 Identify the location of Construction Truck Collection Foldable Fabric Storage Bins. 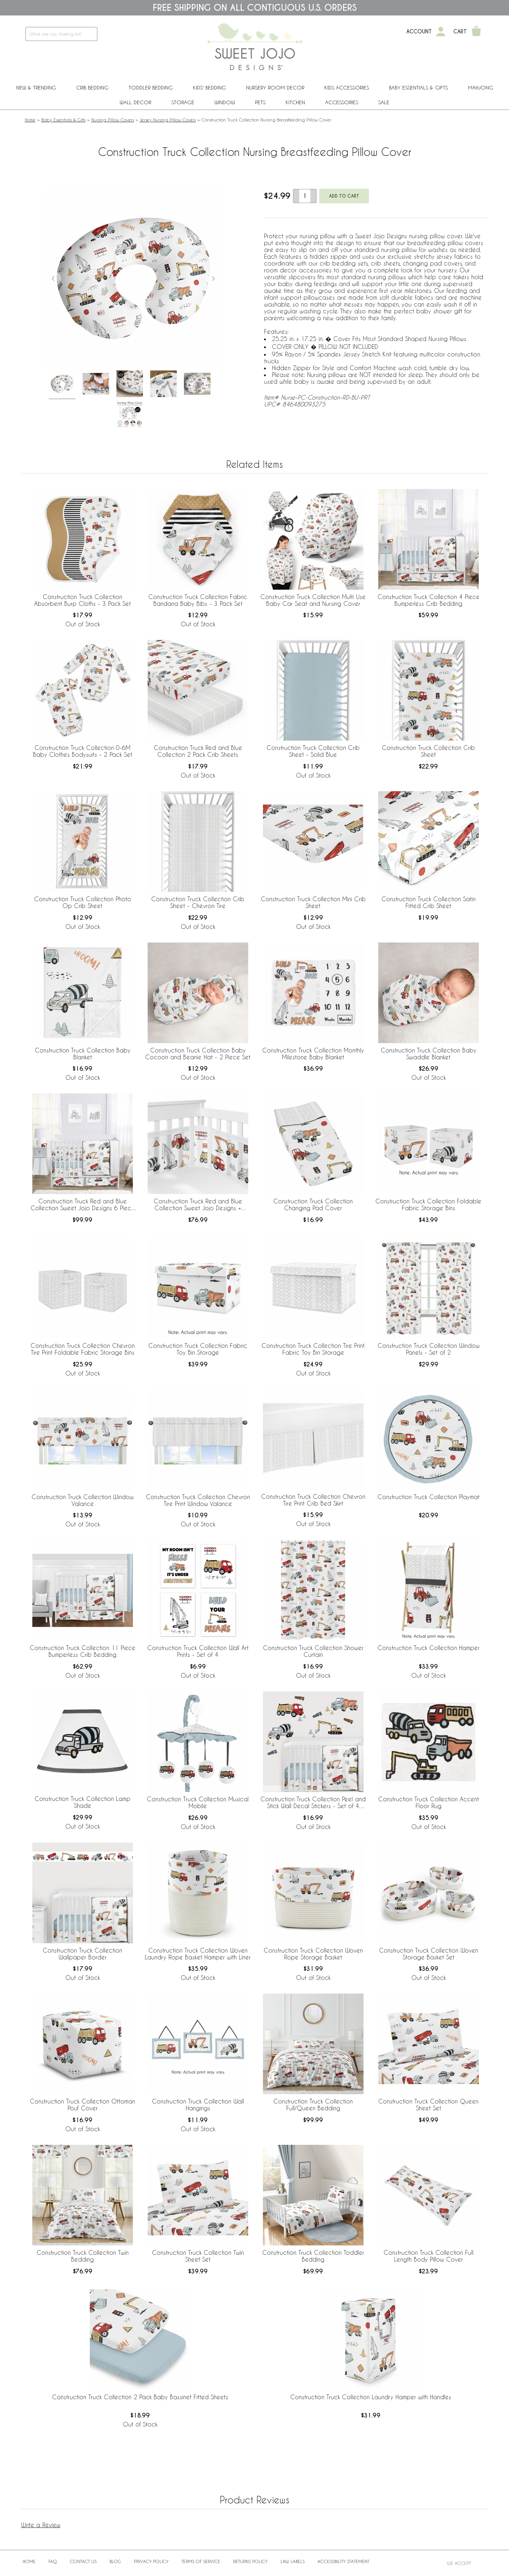
(428, 1204).